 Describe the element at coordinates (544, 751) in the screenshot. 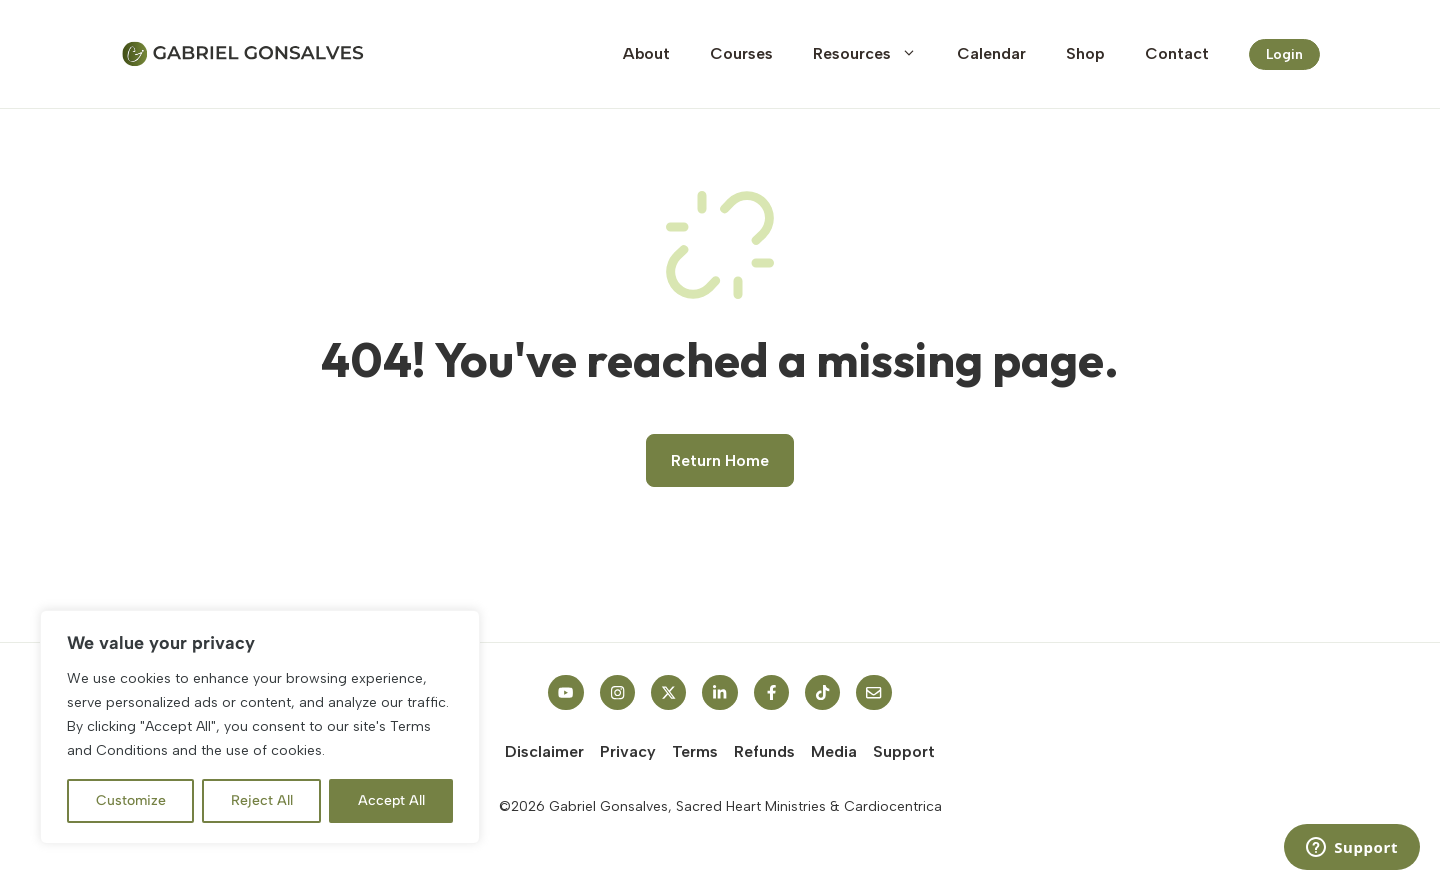

I see `Disclaimer` at that location.